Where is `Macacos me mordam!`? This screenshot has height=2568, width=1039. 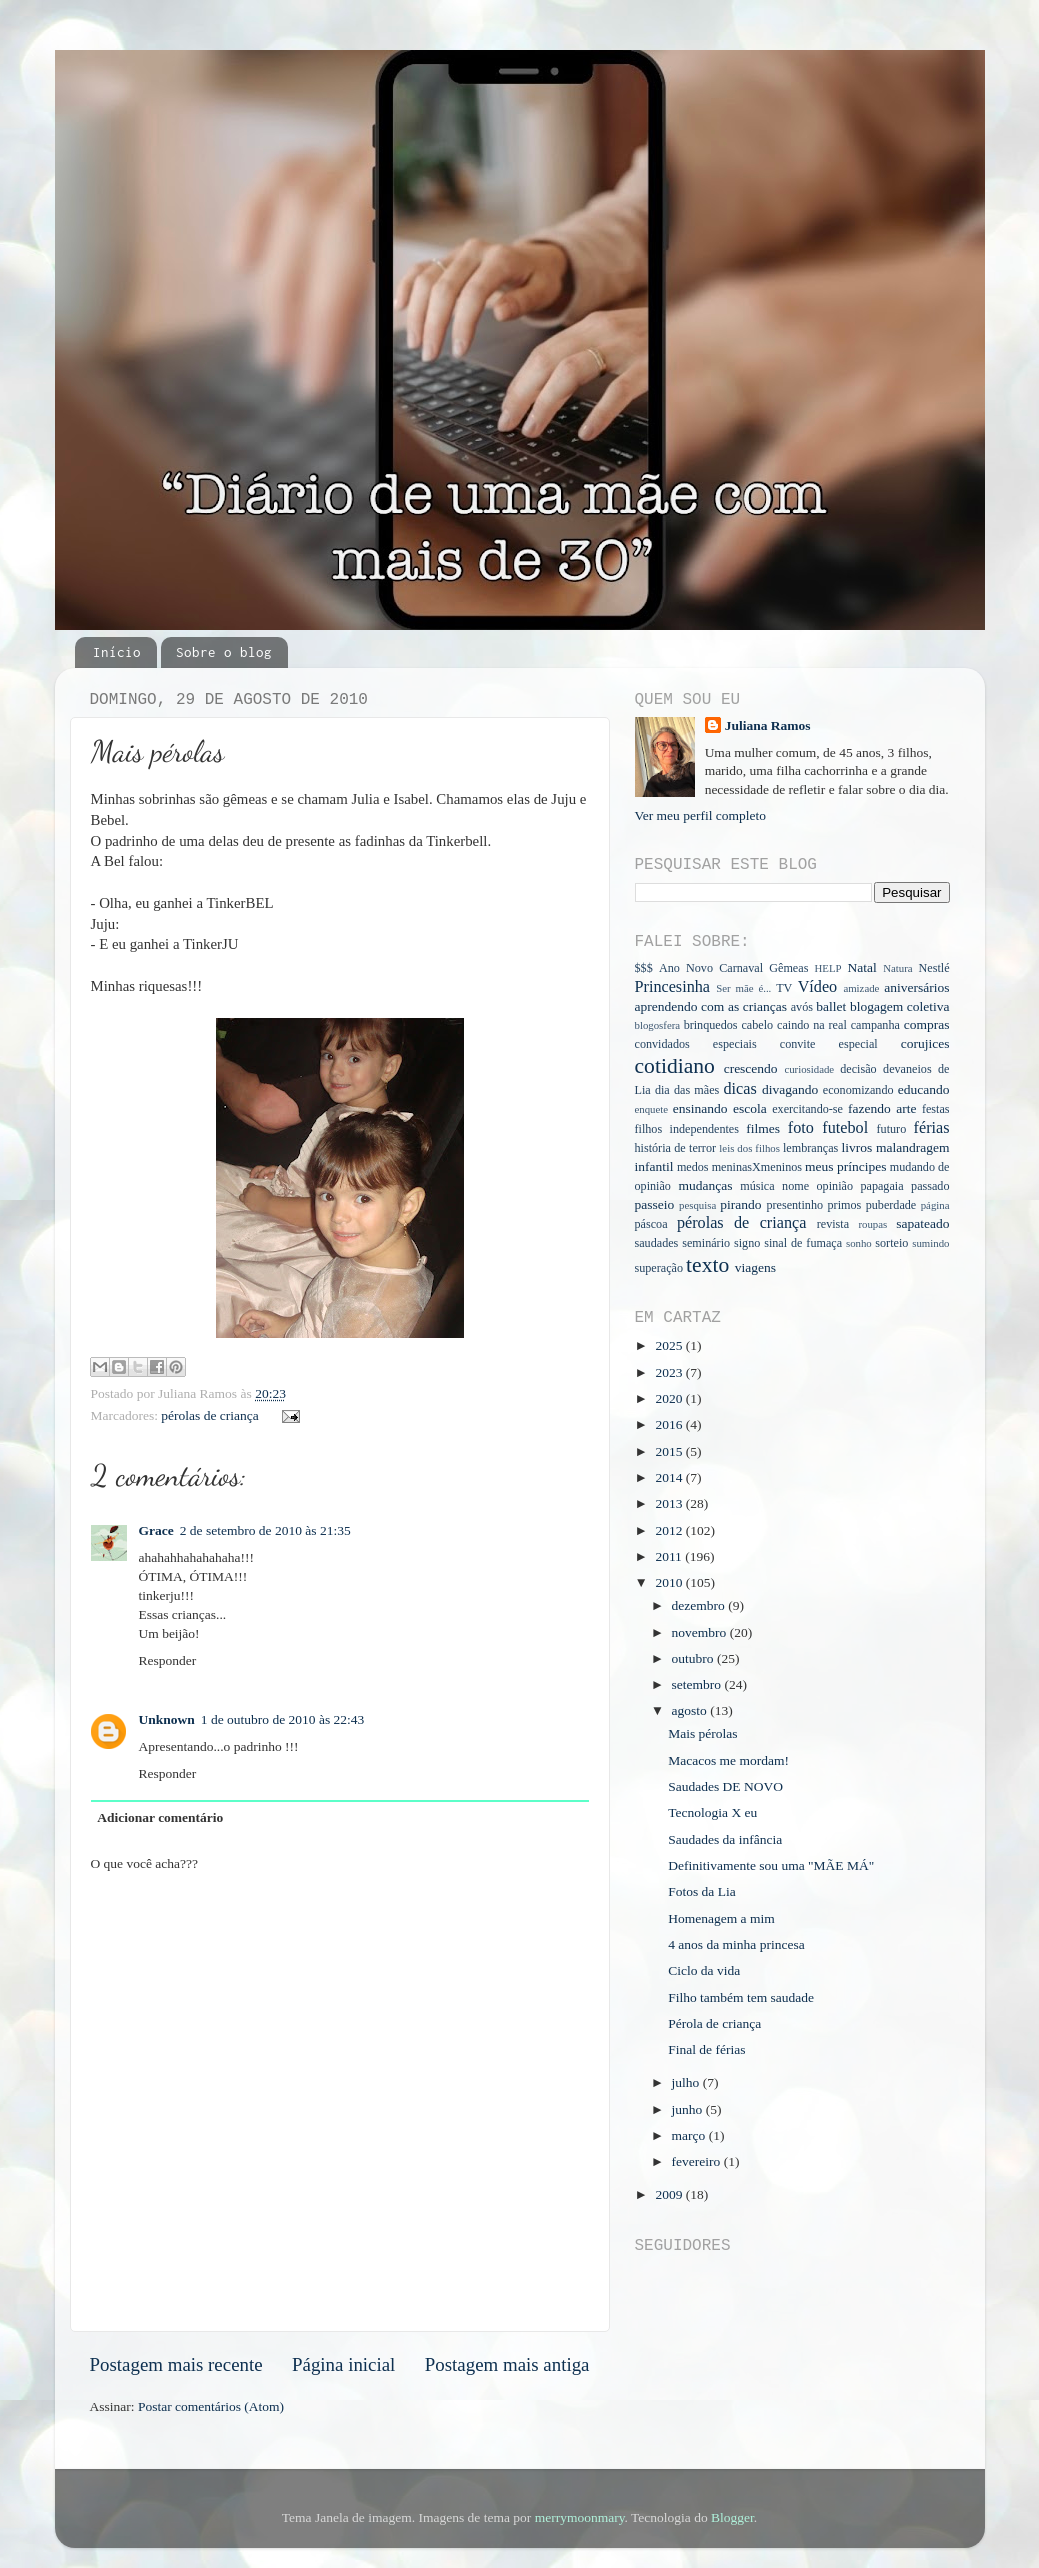 Macacos me mordam! is located at coordinates (728, 1760).